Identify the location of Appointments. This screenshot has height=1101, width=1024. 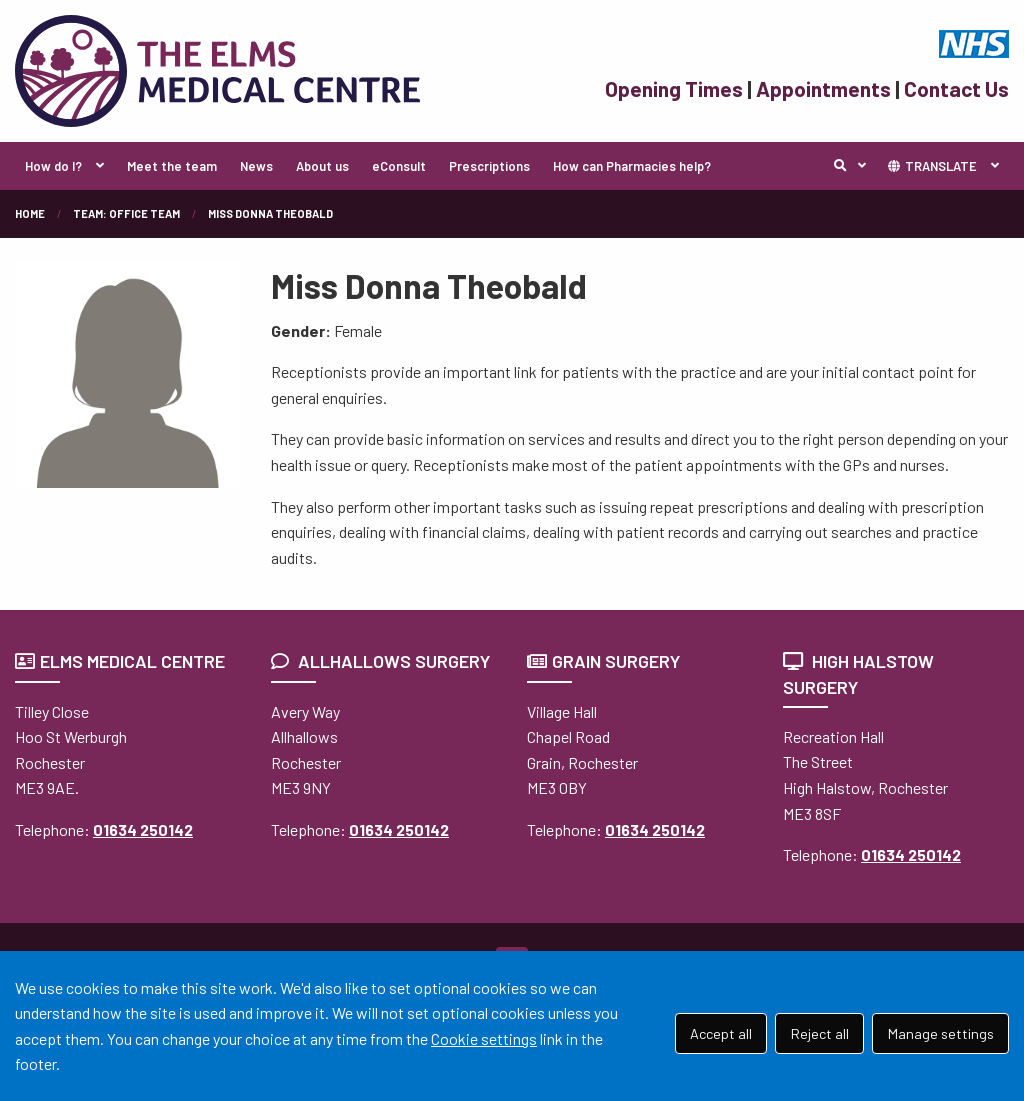
(823, 88).